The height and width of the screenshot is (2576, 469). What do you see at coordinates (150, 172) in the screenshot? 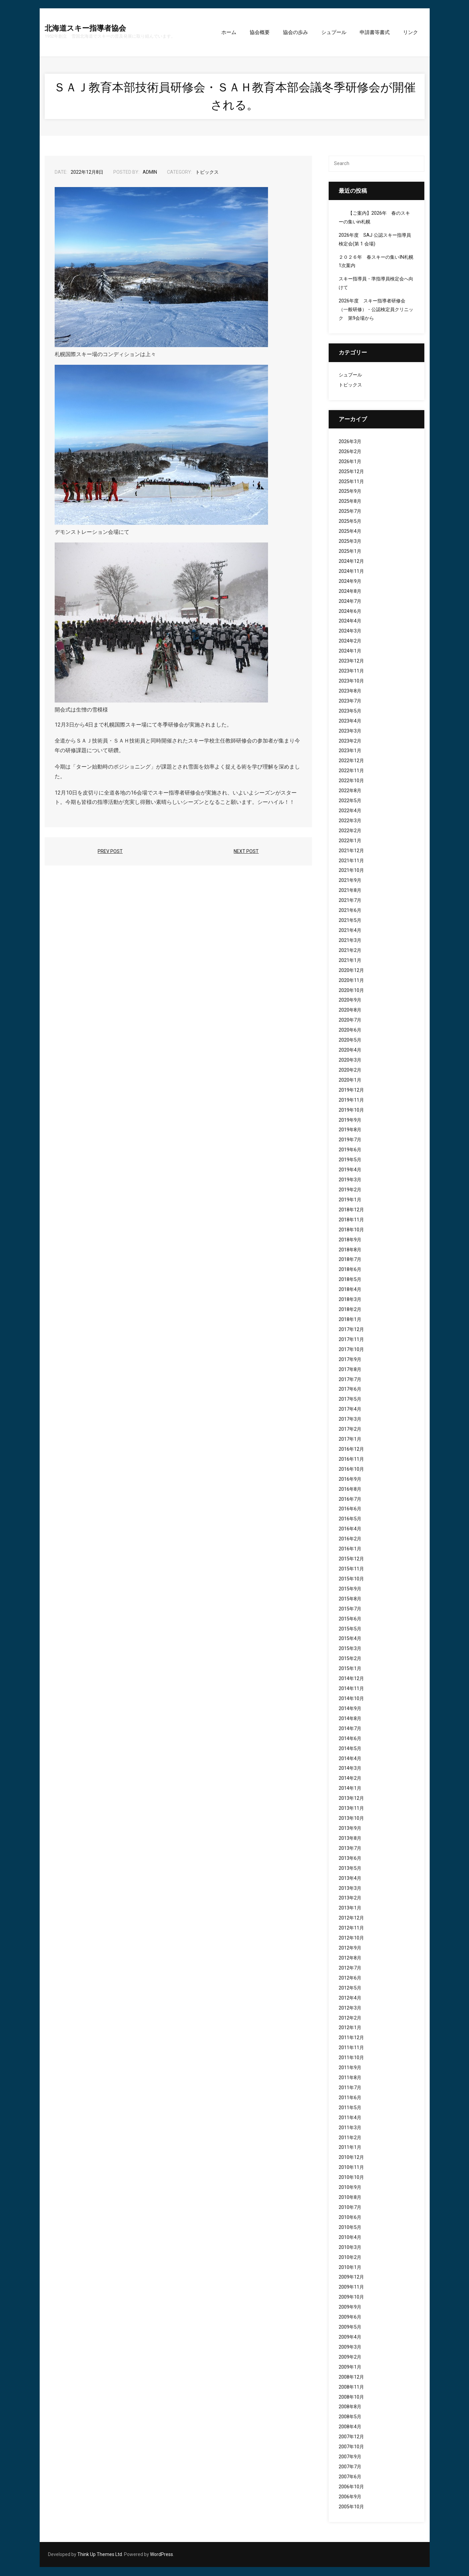
I see `admin` at bounding box center [150, 172].